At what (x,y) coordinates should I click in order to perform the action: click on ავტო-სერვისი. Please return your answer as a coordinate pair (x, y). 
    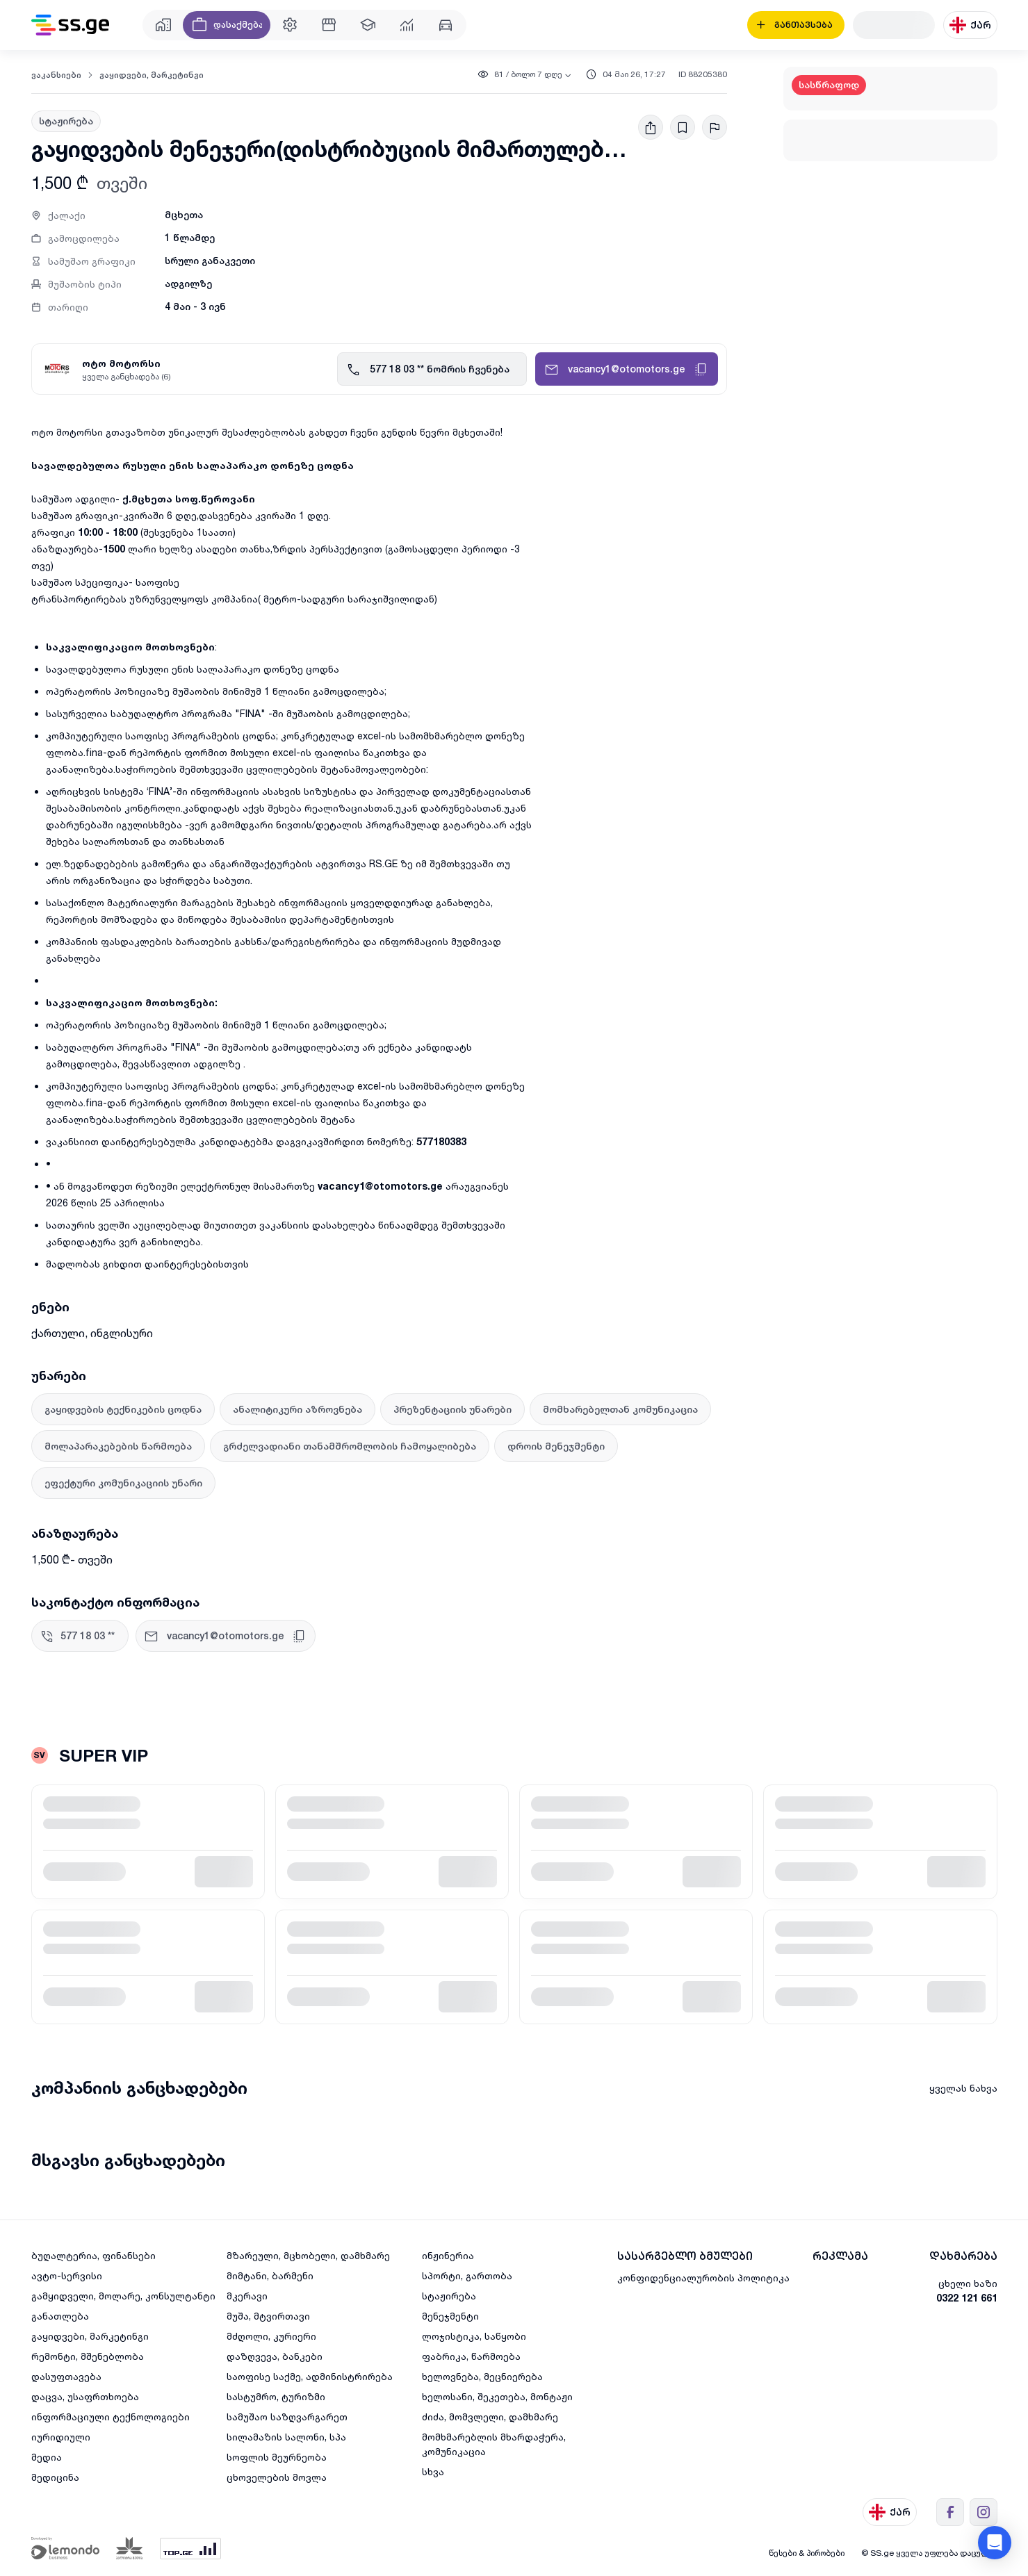
    Looking at the image, I should click on (66, 2275).